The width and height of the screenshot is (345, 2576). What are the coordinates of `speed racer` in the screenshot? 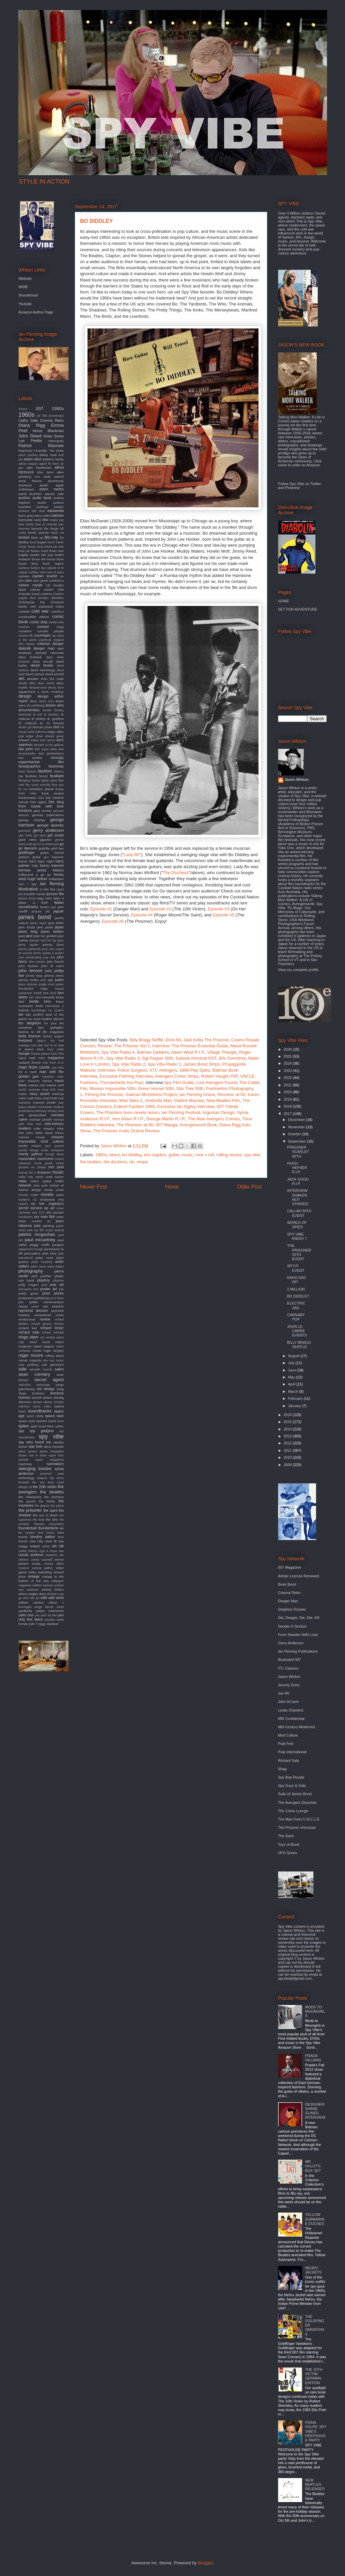 It's located at (56, 1421).